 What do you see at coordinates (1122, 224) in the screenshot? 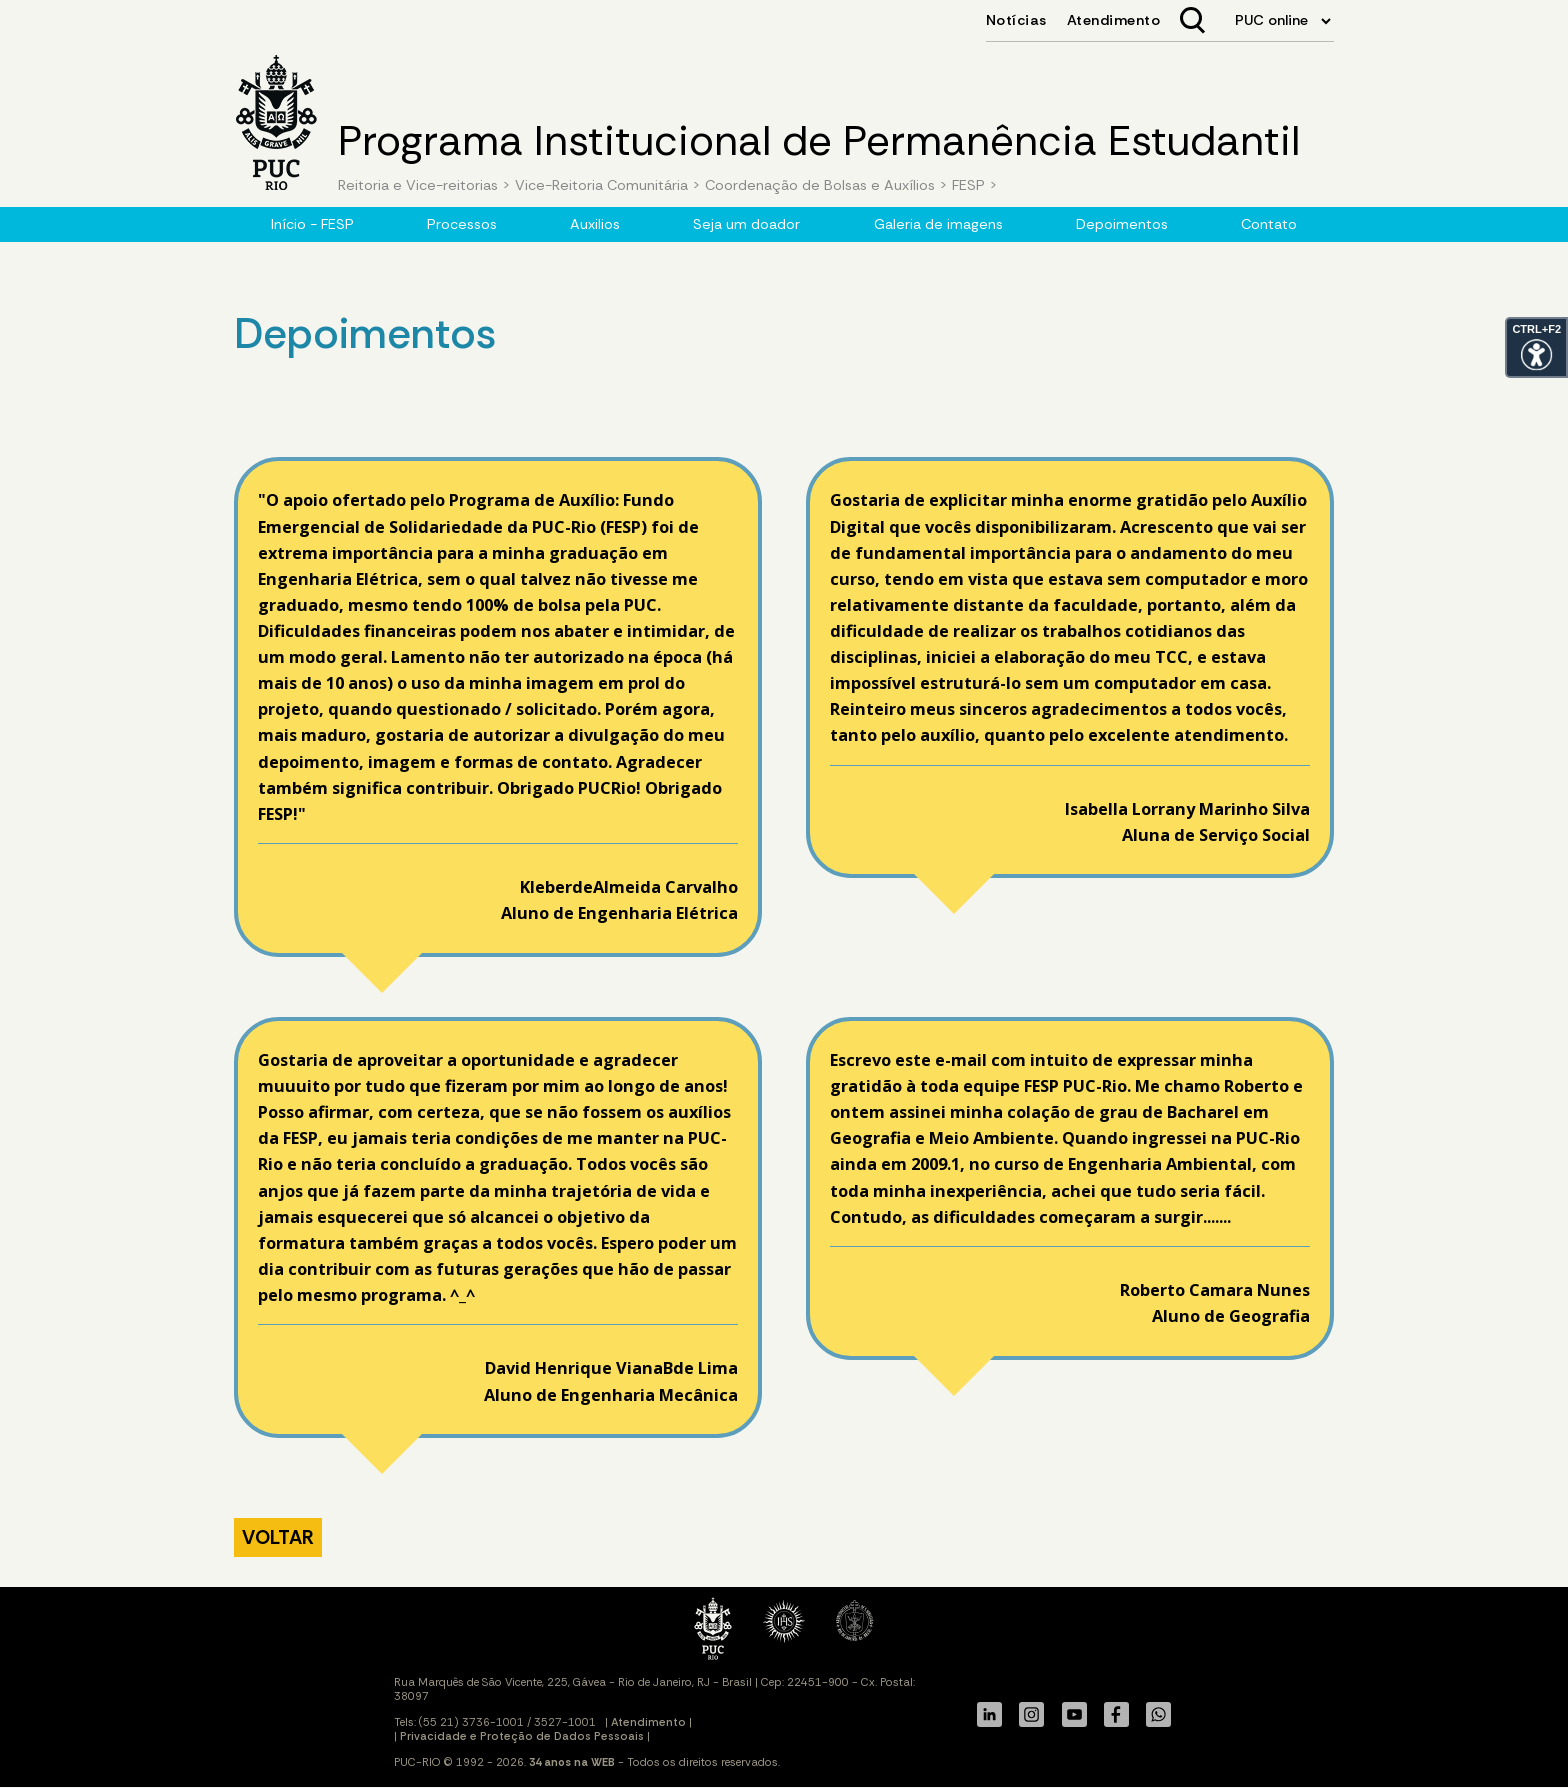
I see `Depoimentos` at bounding box center [1122, 224].